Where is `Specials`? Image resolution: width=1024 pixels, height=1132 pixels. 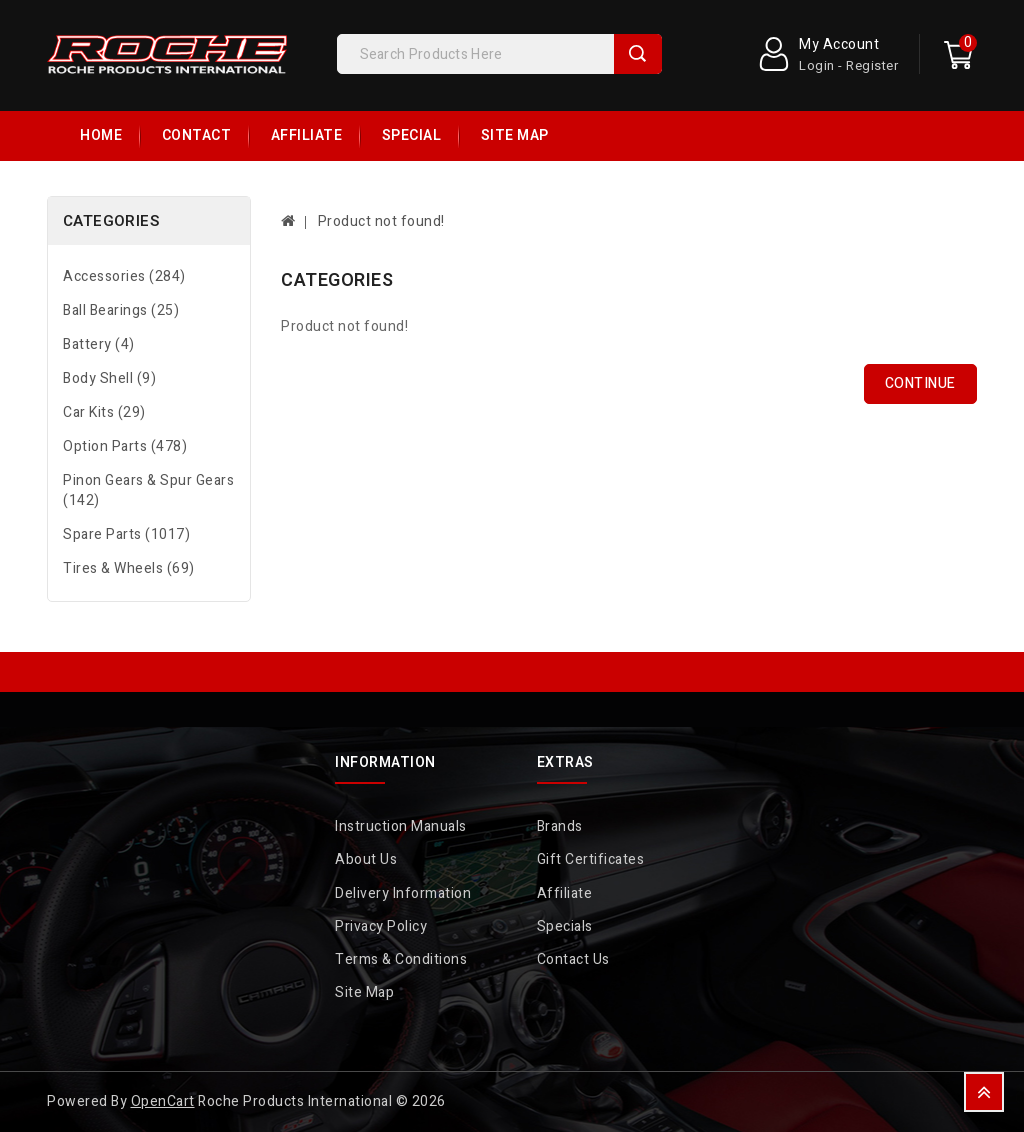 Specials is located at coordinates (565, 926).